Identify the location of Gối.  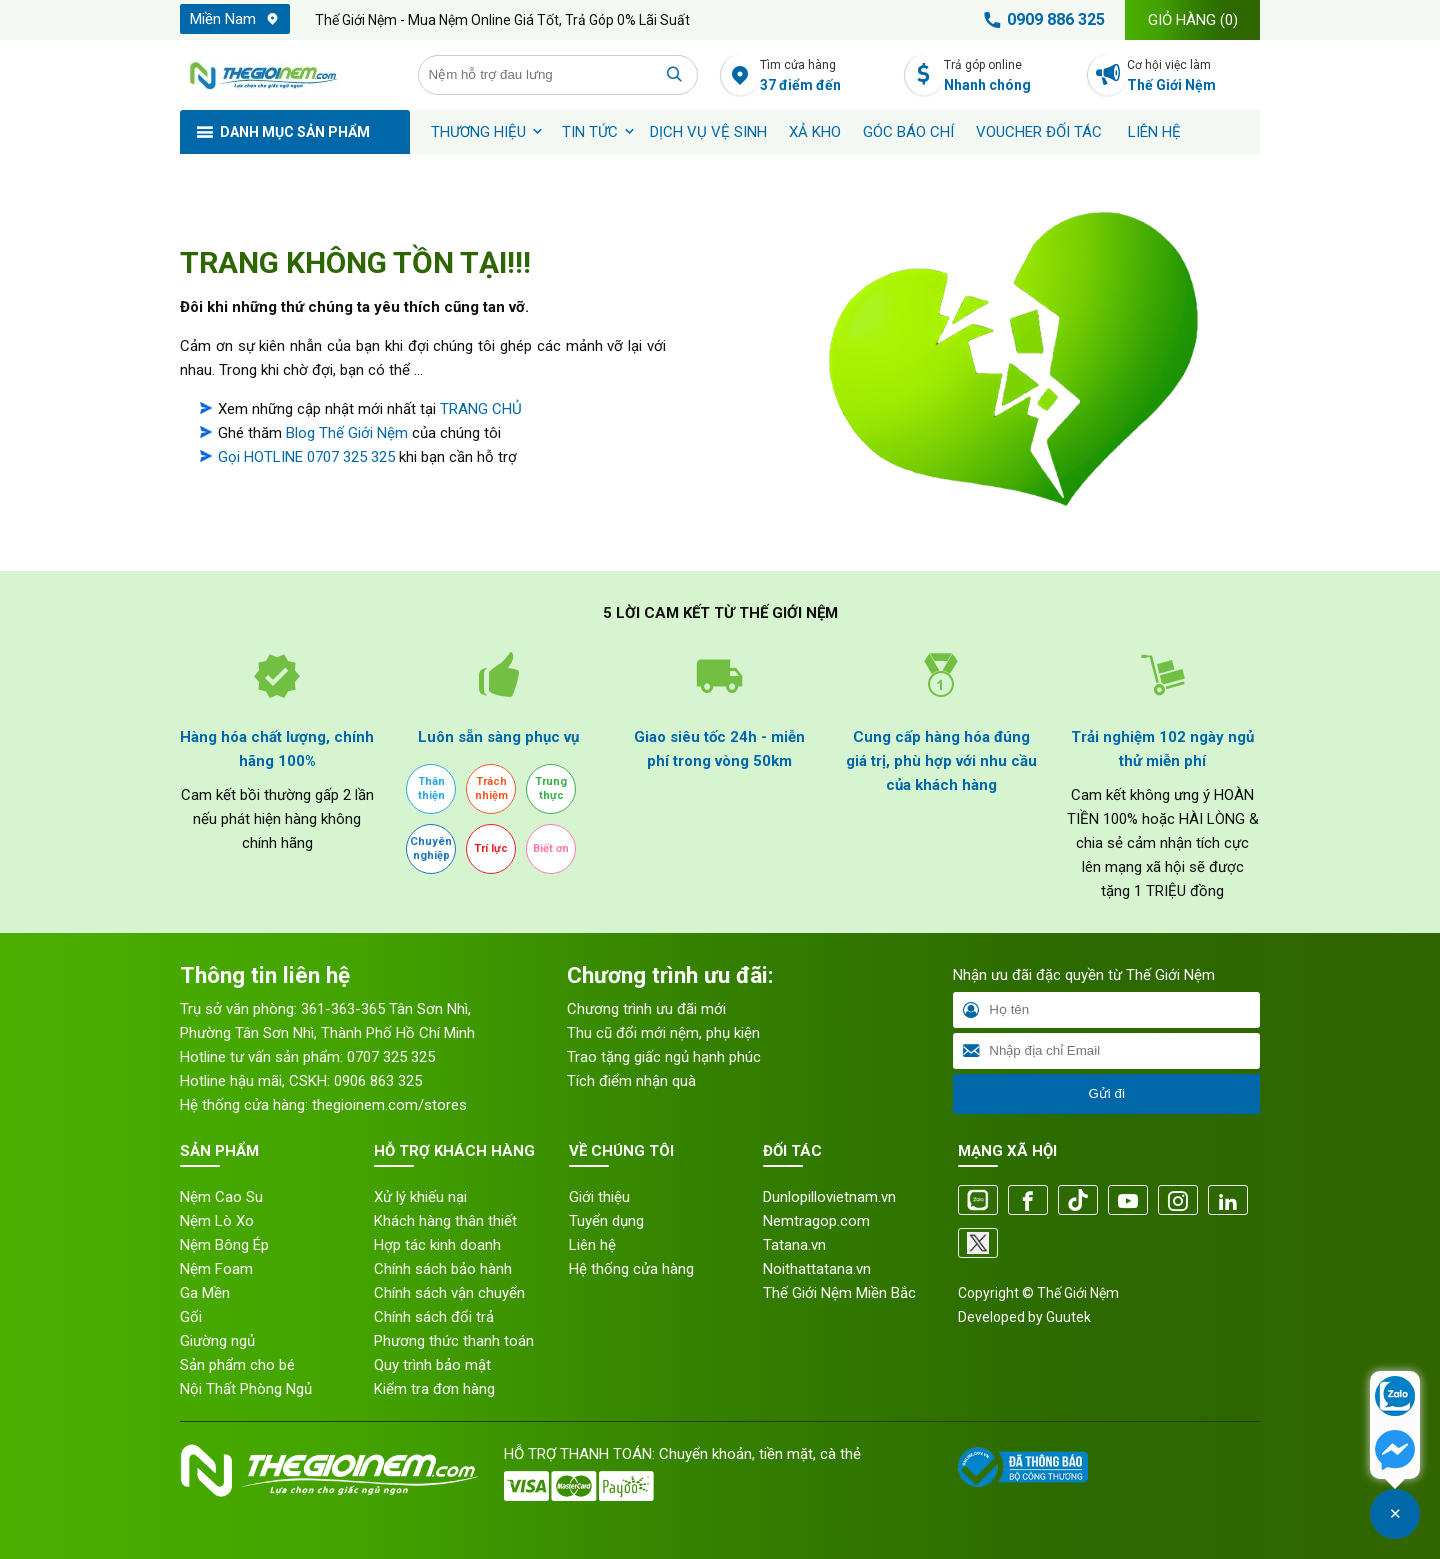
(191, 1317).